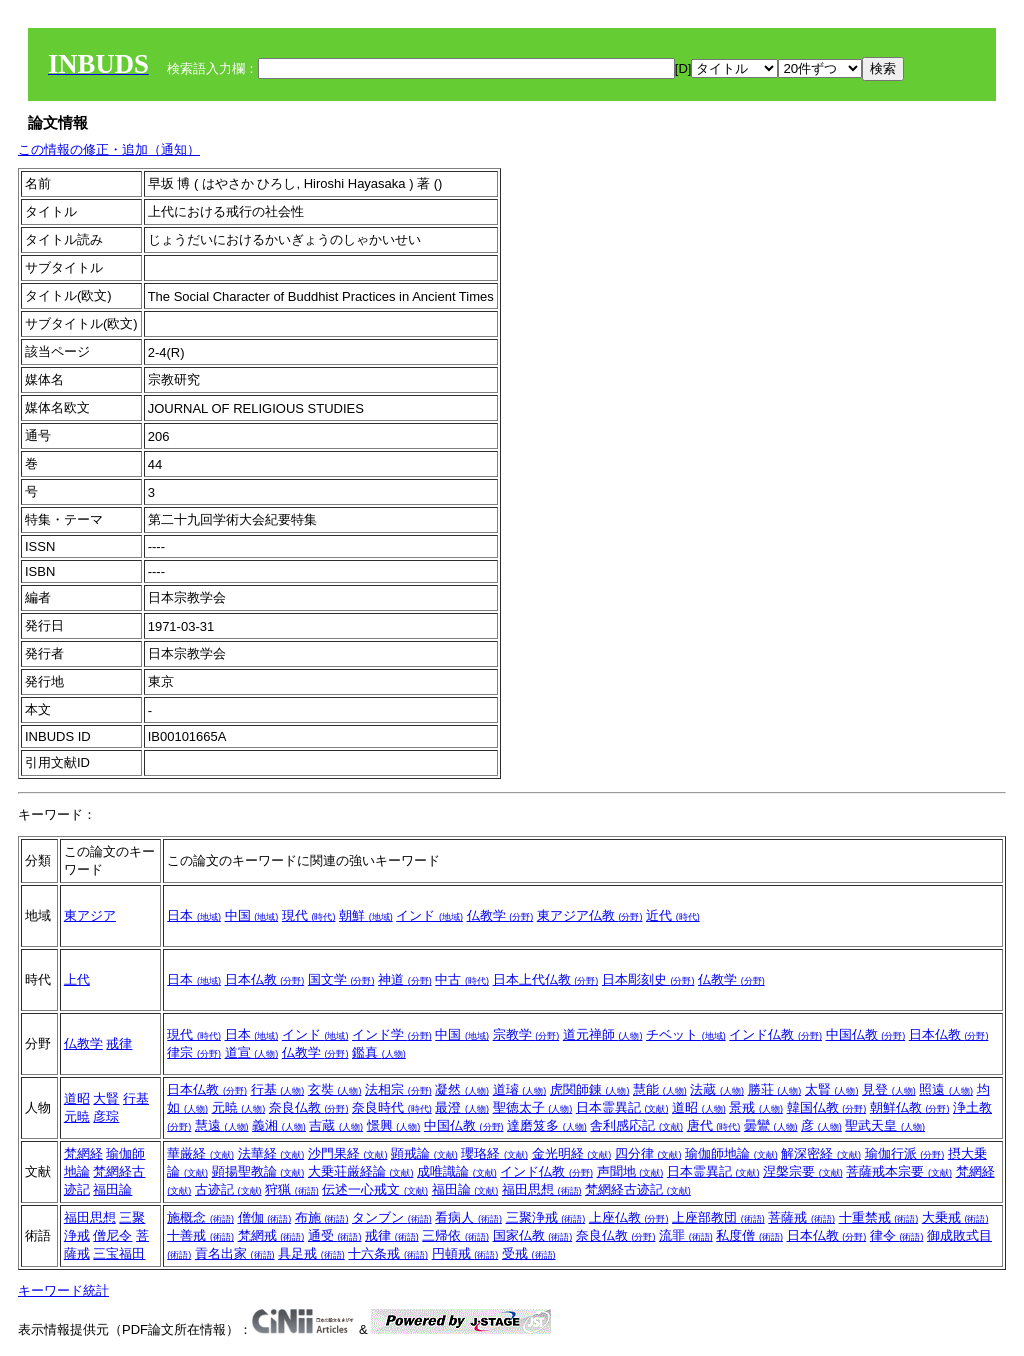 This screenshot has width=1024, height=1356. Describe the element at coordinates (775, 1034) in the screenshot. I see `インド仏教` at that location.